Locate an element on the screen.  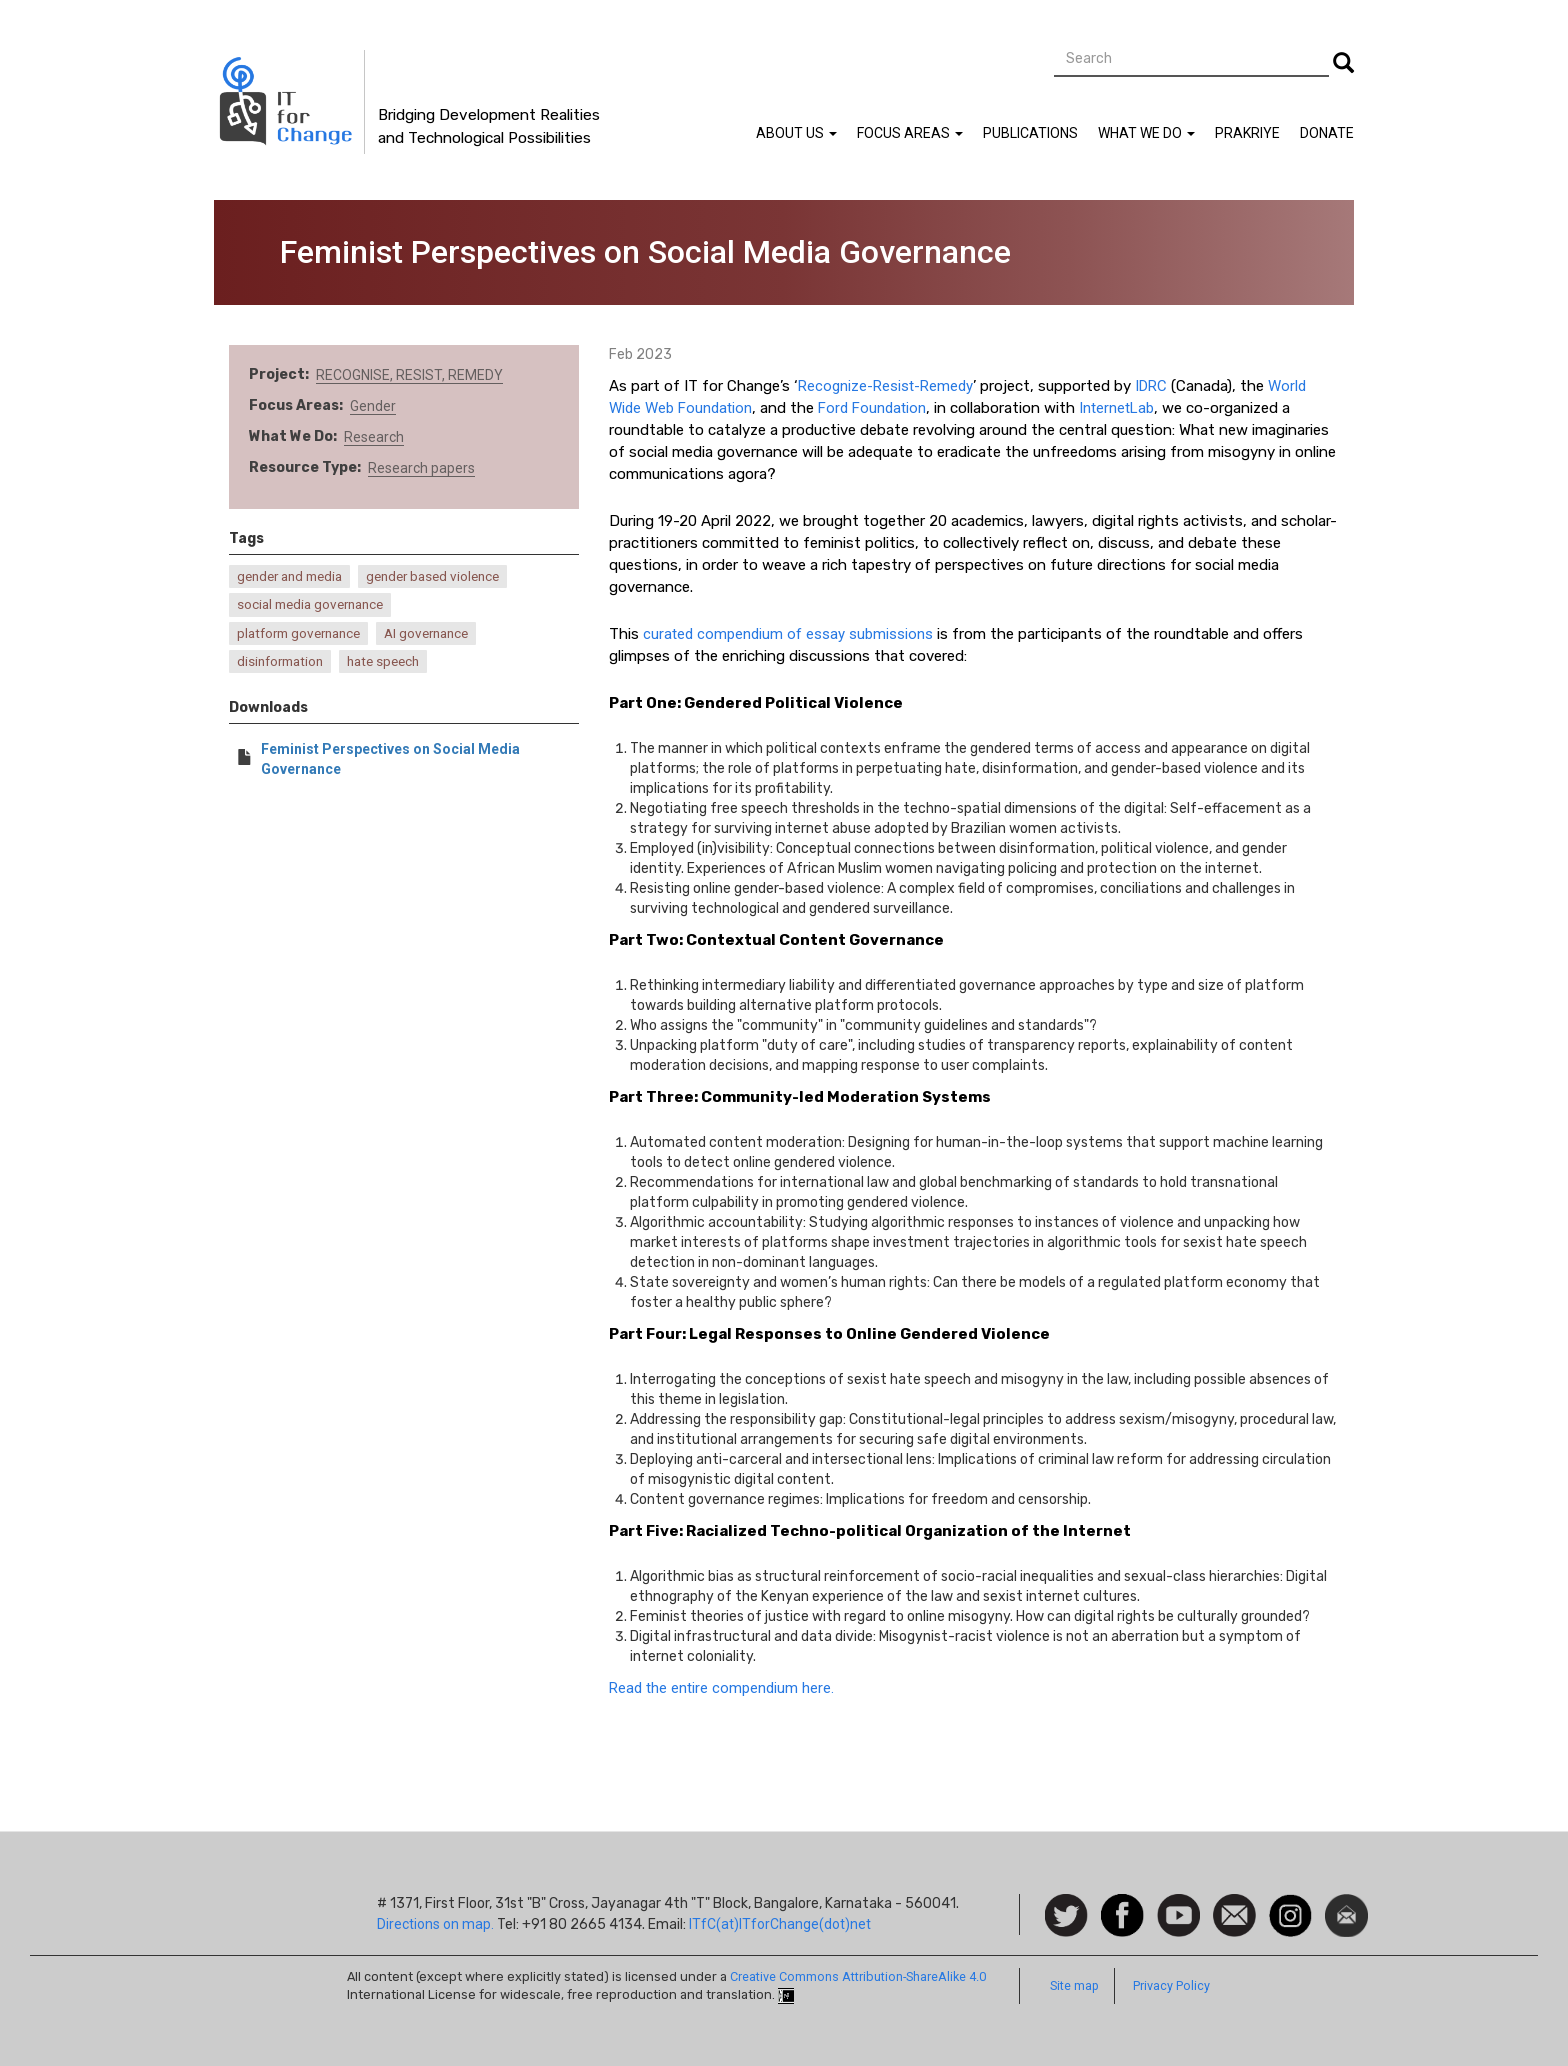
IDRC is located at coordinates (1151, 386).